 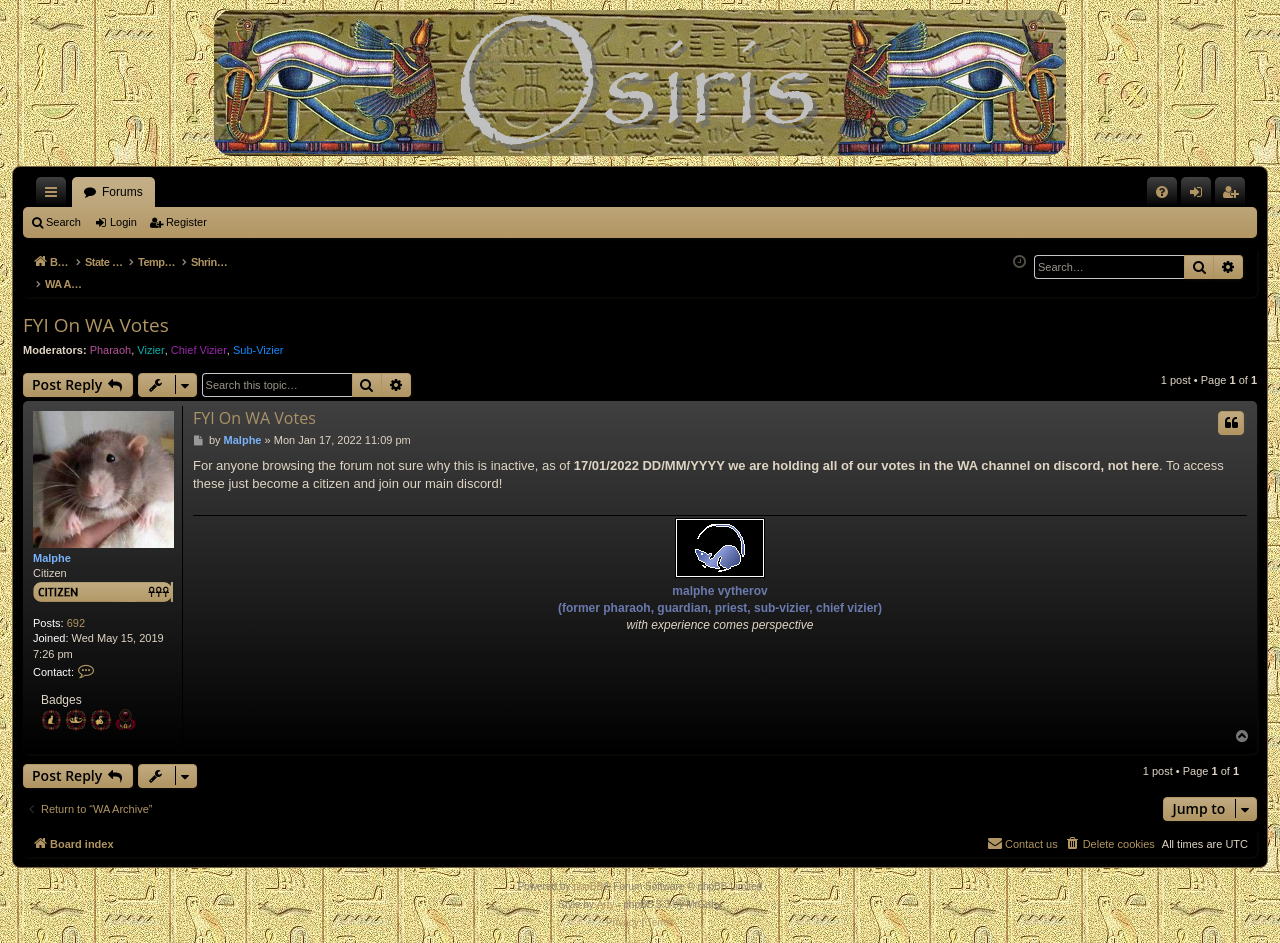 What do you see at coordinates (123, 222) in the screenshot?
I see `Login` at bounding box center [123, 222].